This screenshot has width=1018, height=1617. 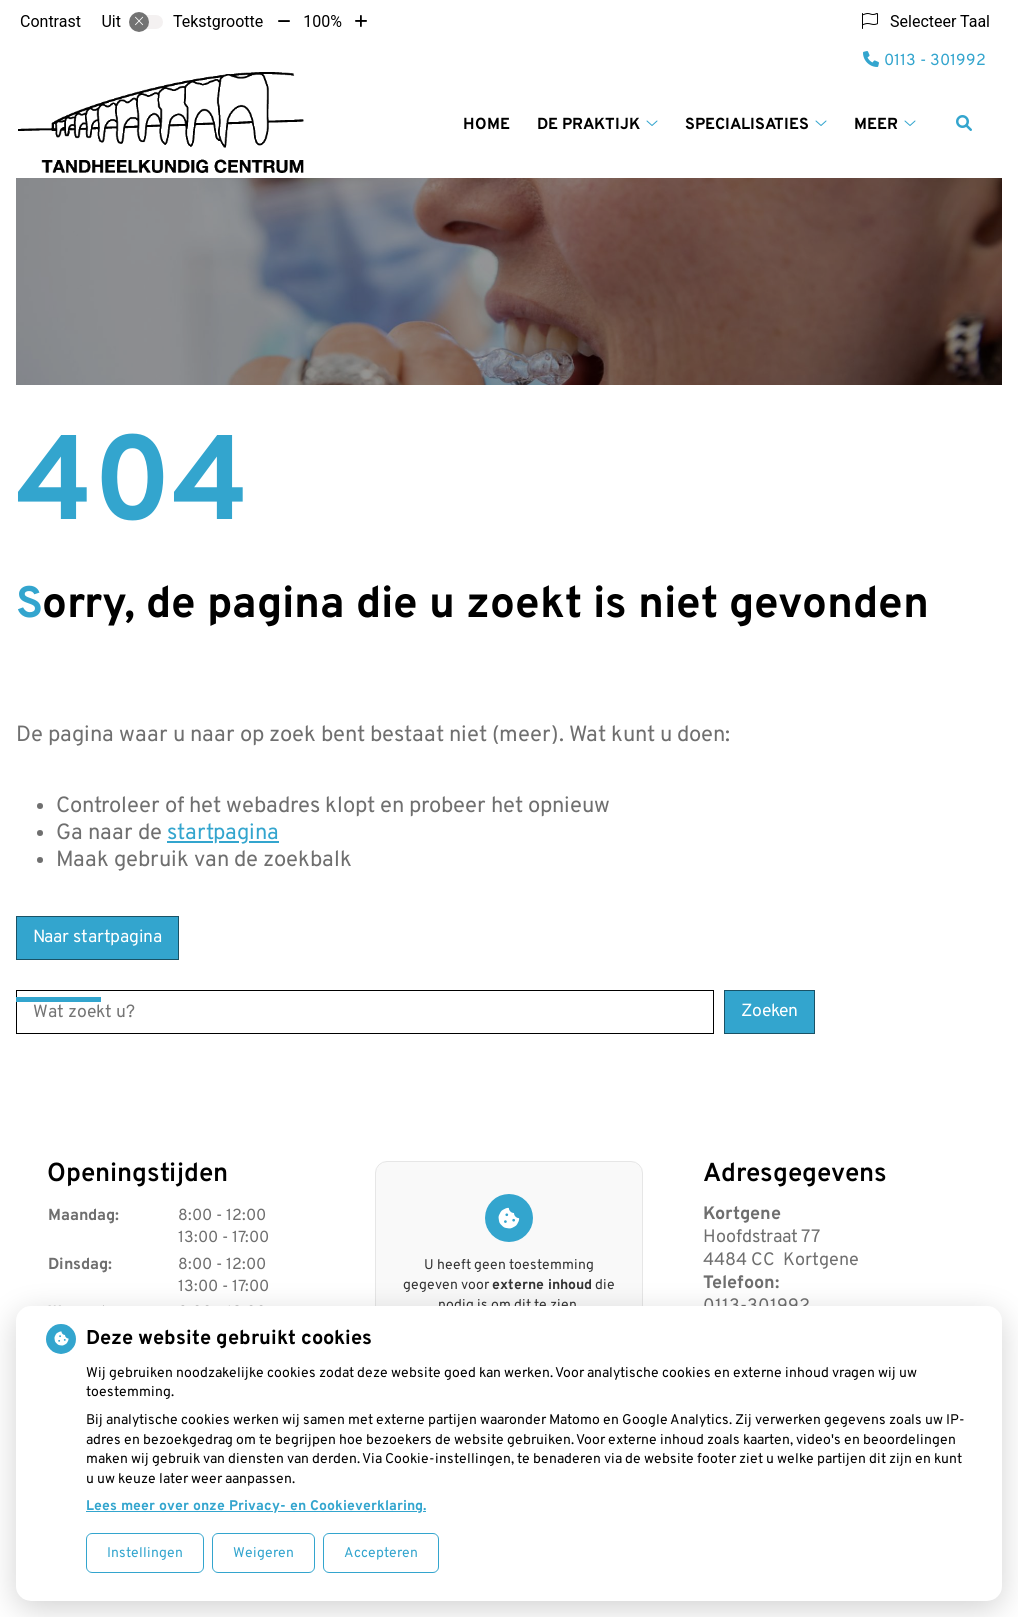 What do you see at coordinates (263, 1553) in the screenshot?
I see `Weigeren` at bounding box center [263, 1553].